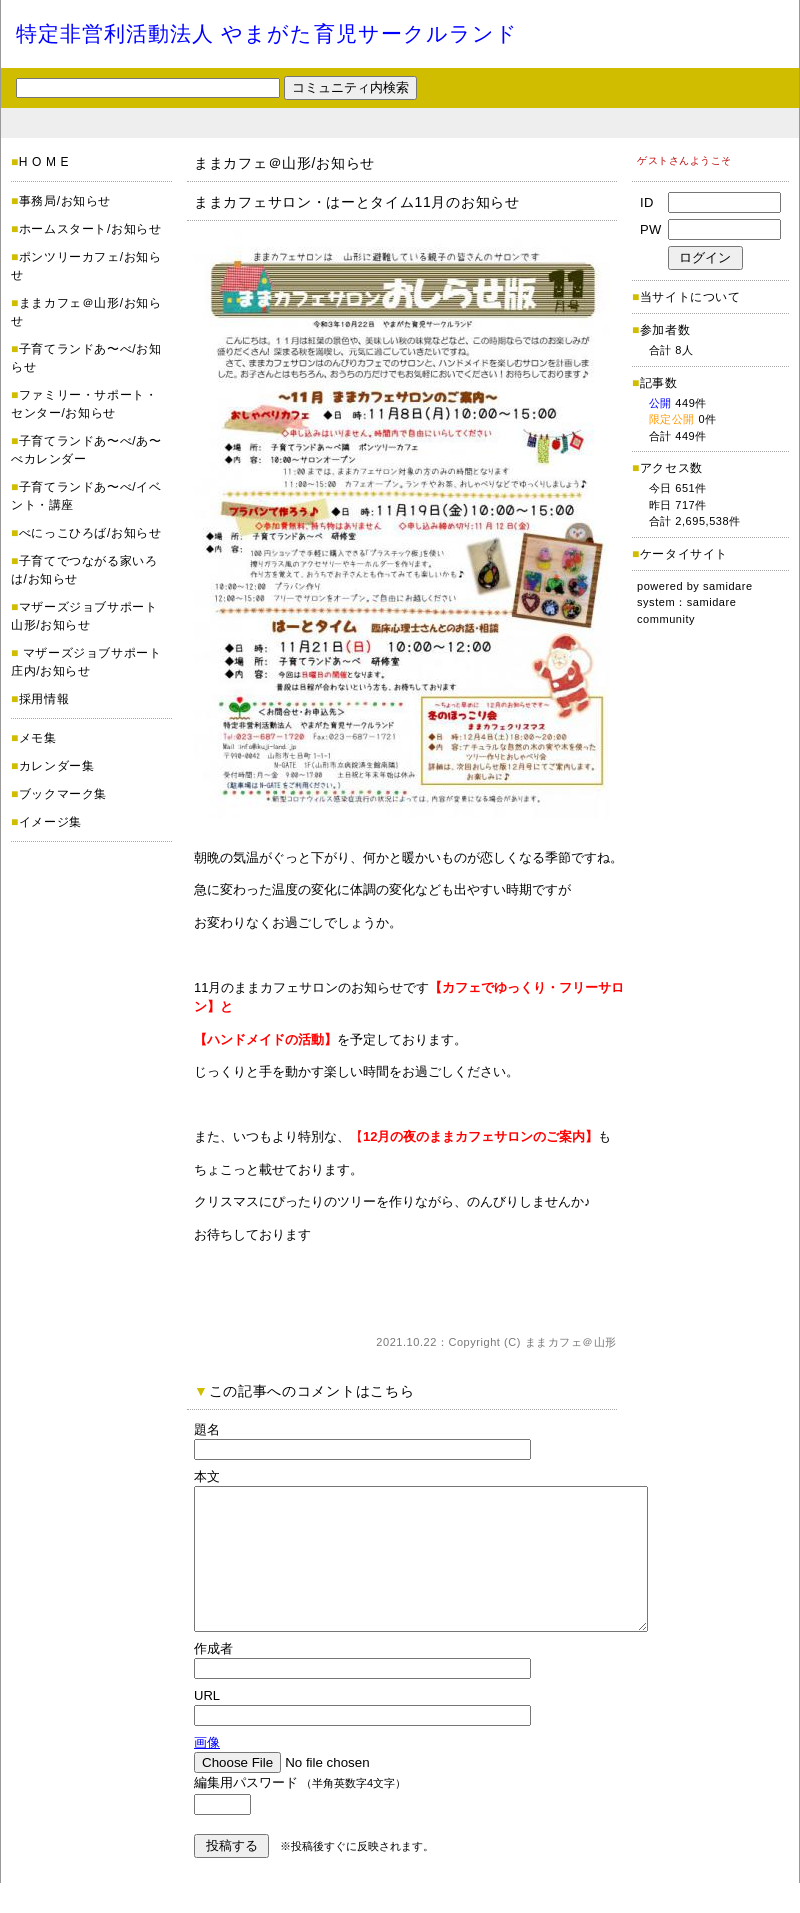 The image size is (800, 1913). I want to click on 画像, so click(207, 1772).